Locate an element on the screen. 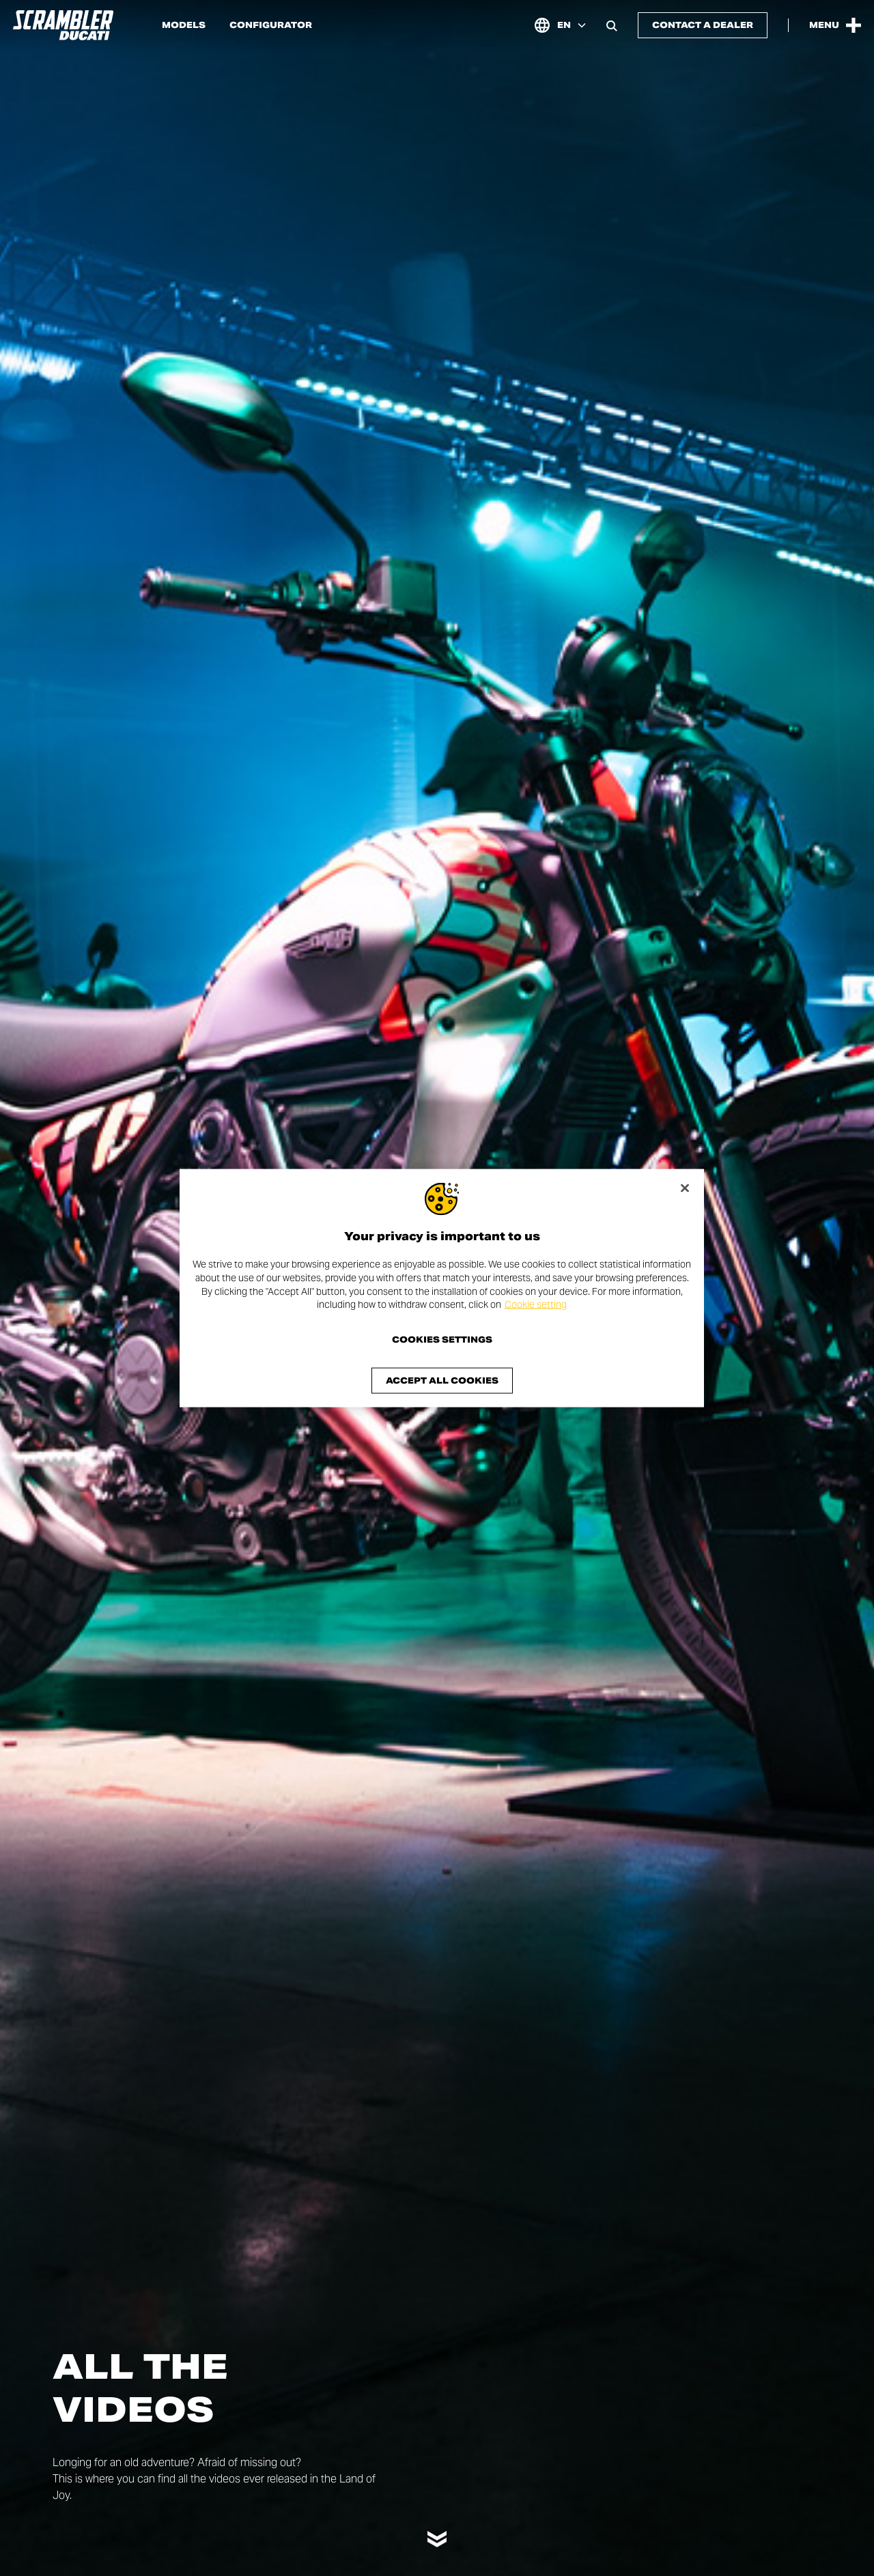 The width and height of the screenshot is (874, 2576). Models is located at coordinates (184, 25).